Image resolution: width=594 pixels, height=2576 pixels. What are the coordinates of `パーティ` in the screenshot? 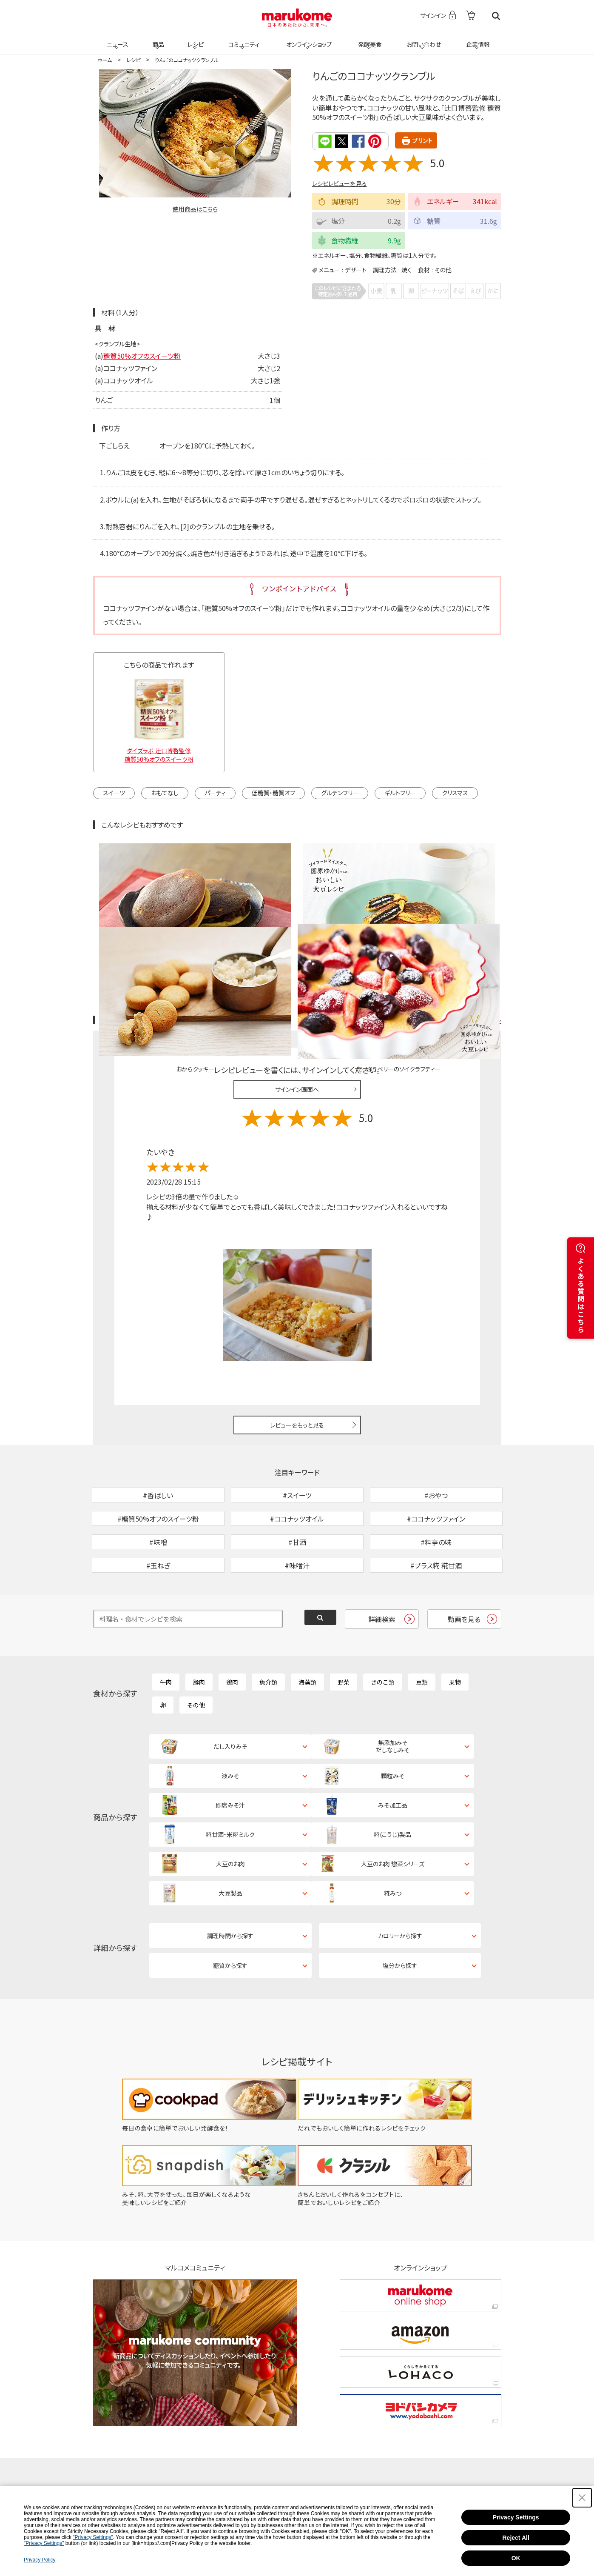 It's located at (215, 792).